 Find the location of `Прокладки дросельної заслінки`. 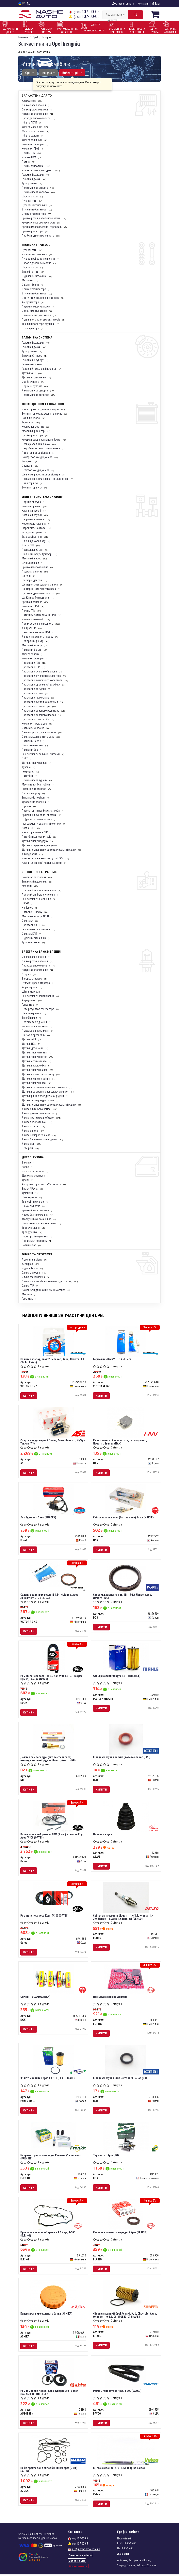

Прокладки дросельної заслінки is located at coordinates (41, 684).